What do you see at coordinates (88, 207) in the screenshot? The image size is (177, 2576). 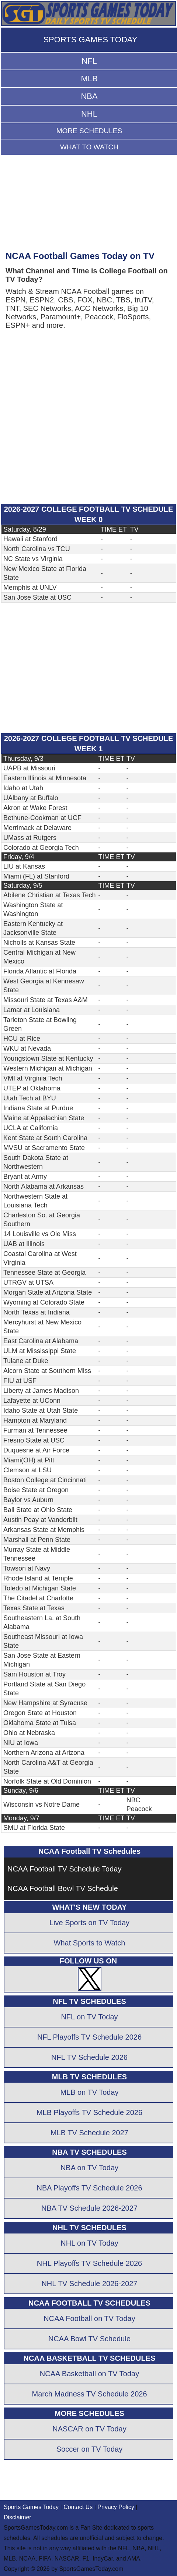 I see `[Advertisement]` at bounding box center [88, 207].